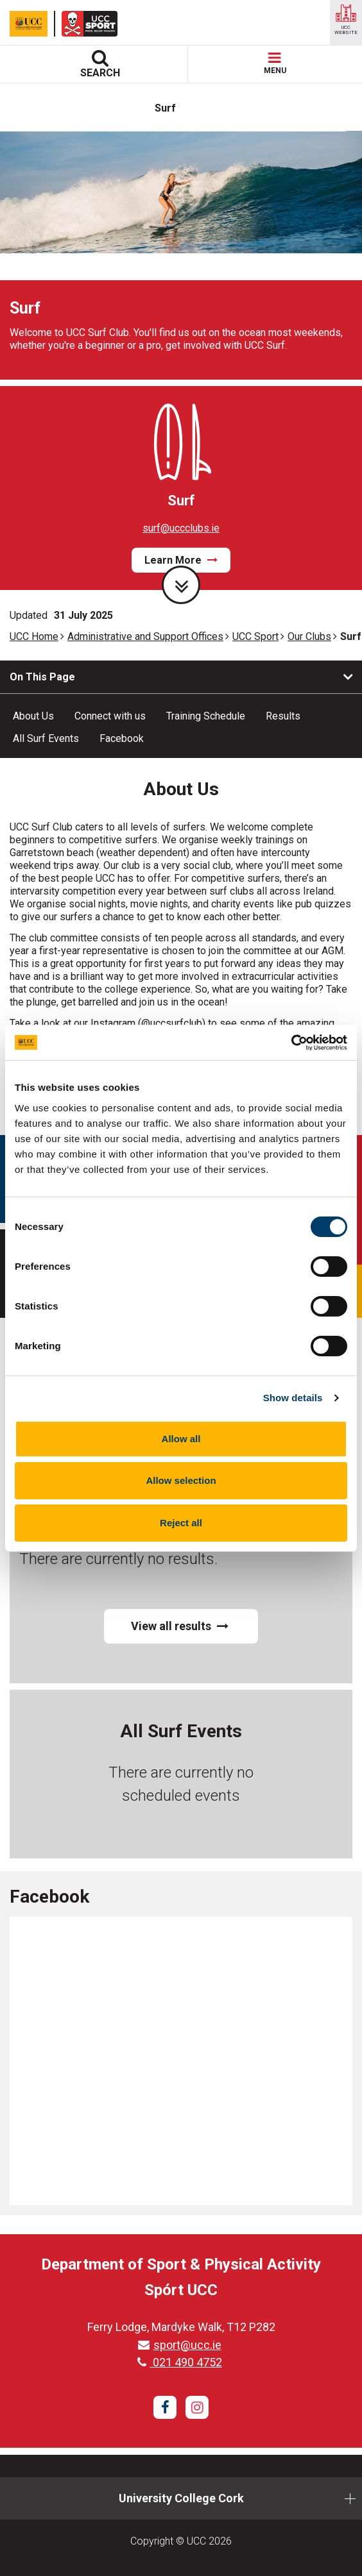 The width and height of the screenshot is (362, 2576). I want to click on Our Clubs, so click(309, 636).